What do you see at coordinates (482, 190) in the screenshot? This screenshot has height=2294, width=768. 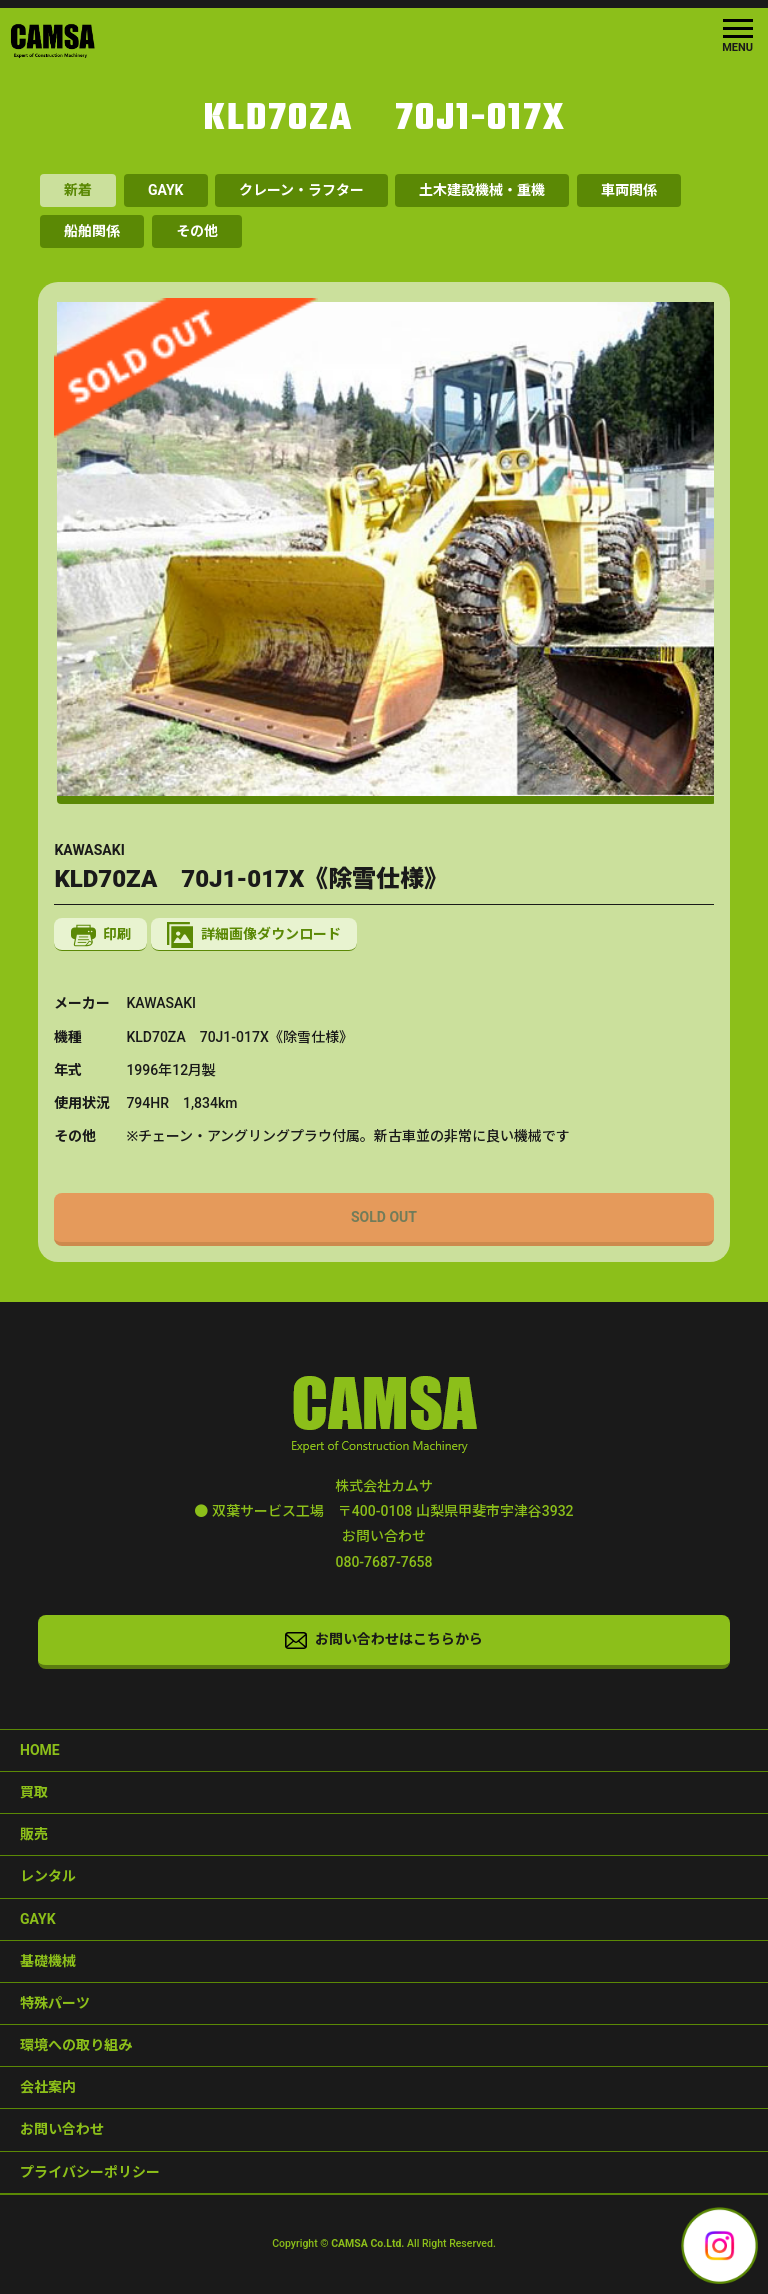 I see `土木建設機械・重機` at bounding box center [482, 190].